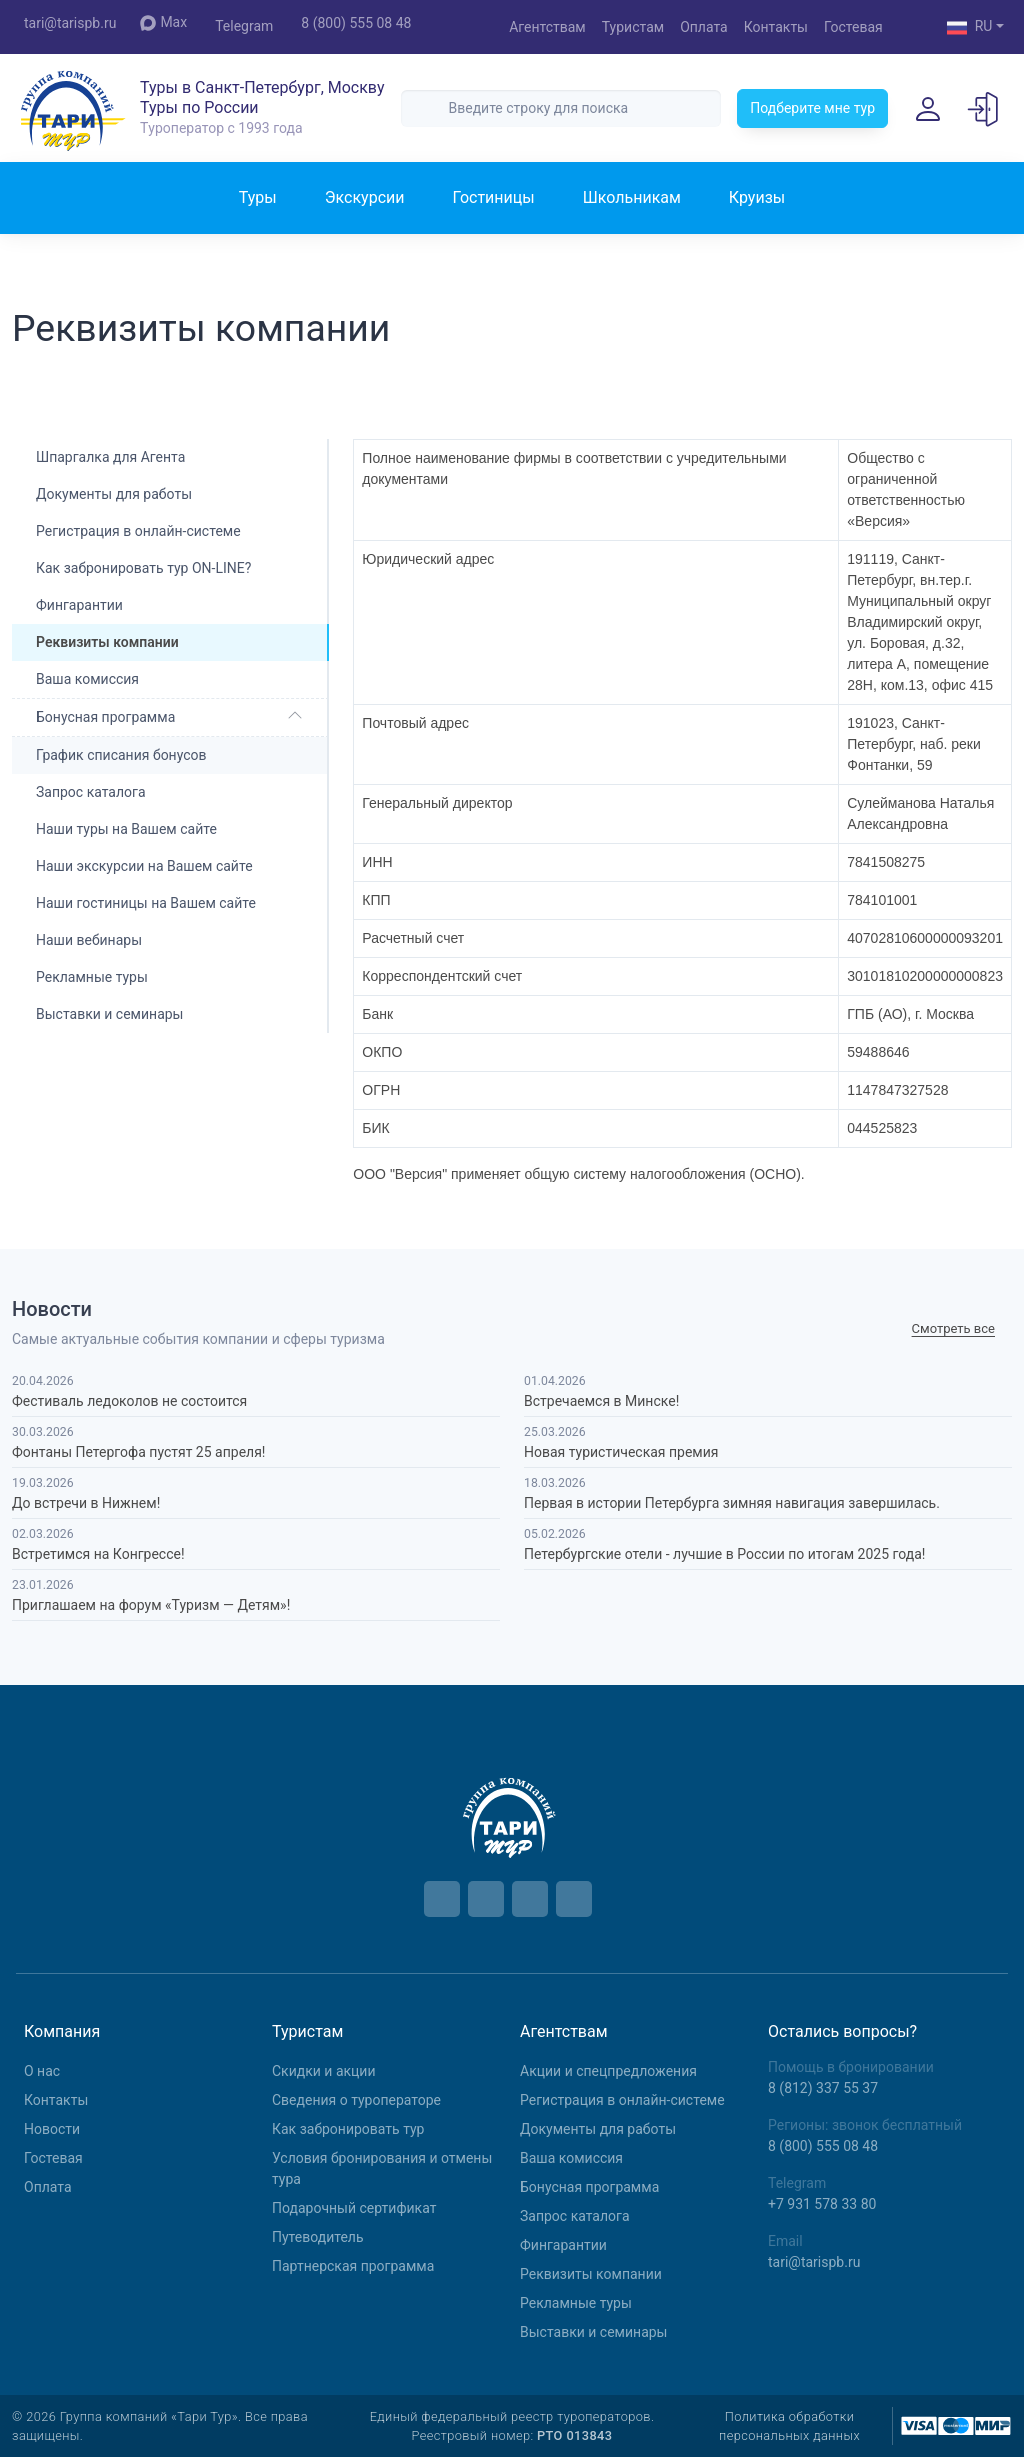 The image size is (1024, 2457). I want to click on Как забронировать тур ON-LINE?, so click(143, 568).